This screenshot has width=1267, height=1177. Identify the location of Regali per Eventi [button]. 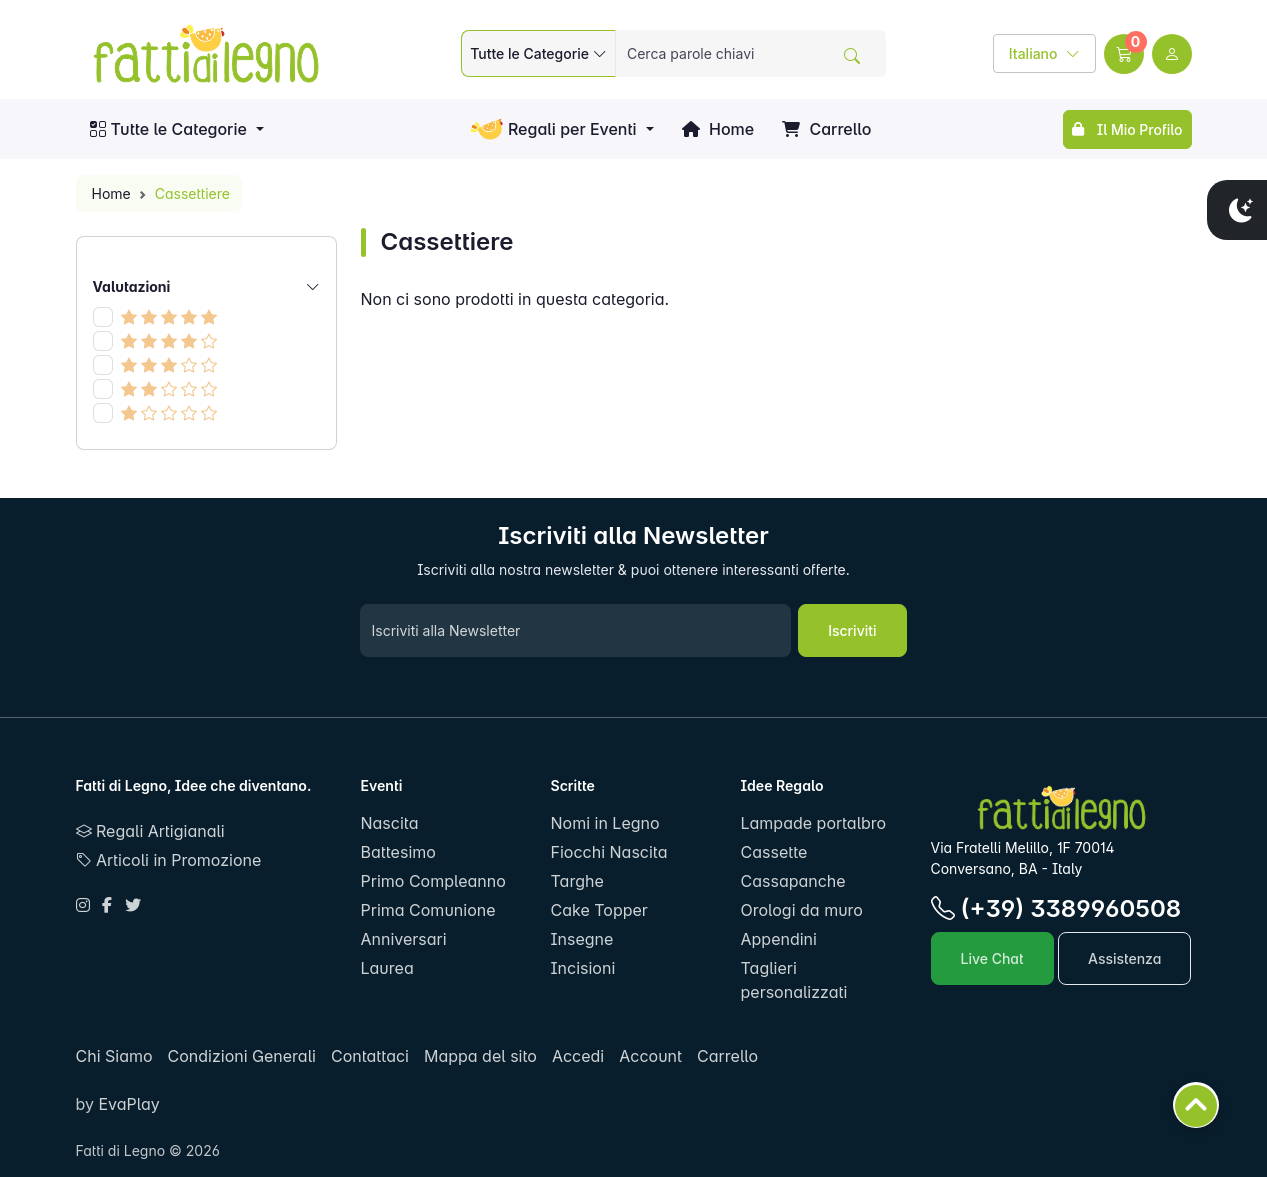
(553, 129).